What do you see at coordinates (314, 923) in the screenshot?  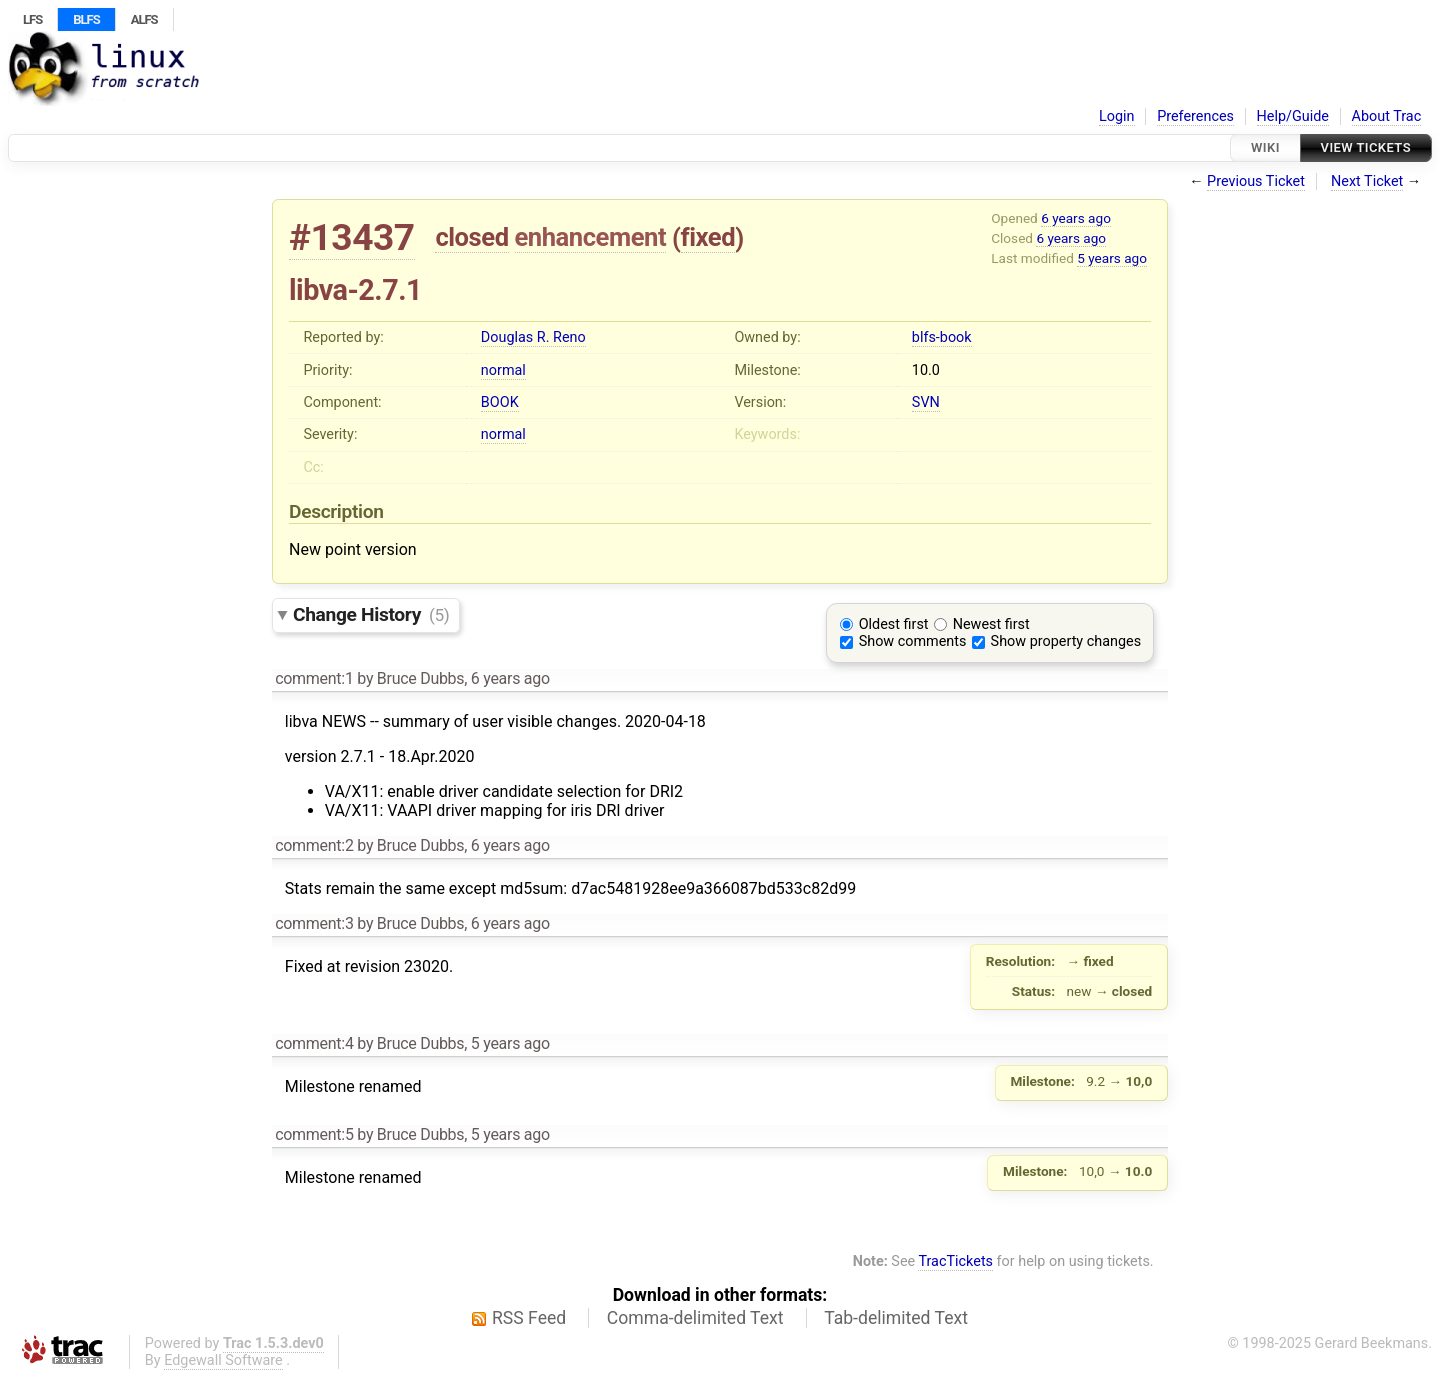 I see `comment:3` at bounding box center [314, 923].